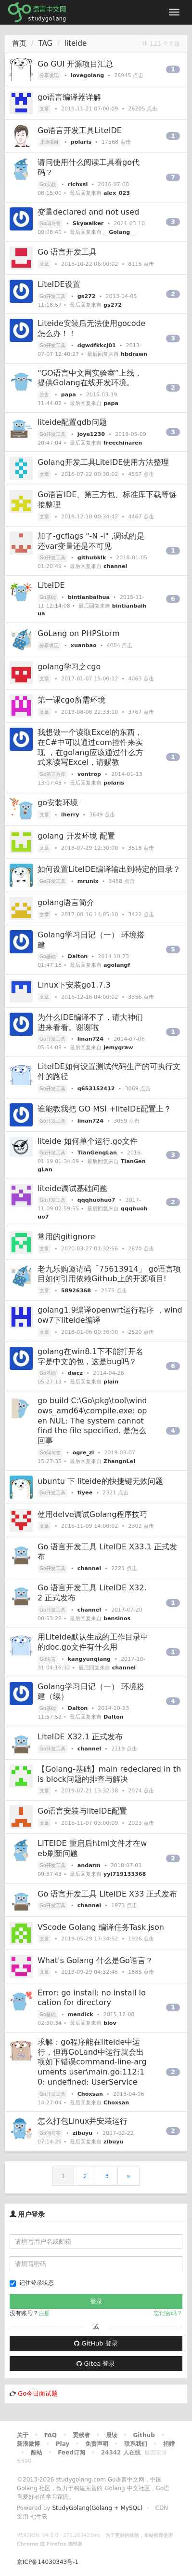 The width and height of the screenshot is (192, 2576). What do you see at coordinates (75, 1373) in the screenshot?
I see `dwcz` at bounding box center [75, 1373].